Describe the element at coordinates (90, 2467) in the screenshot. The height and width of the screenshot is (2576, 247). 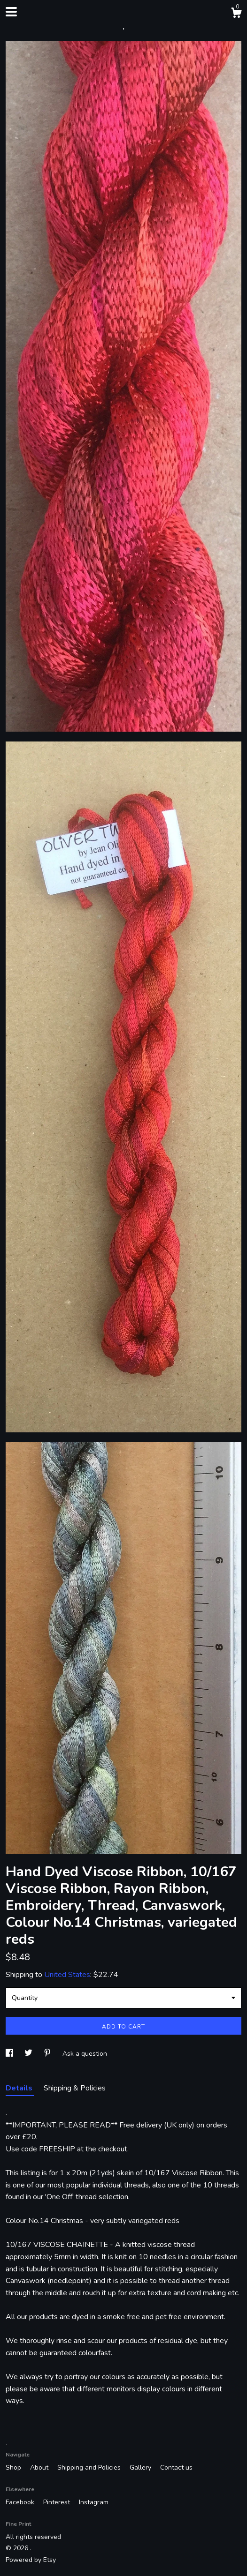
I see `Shipping and Policies` at that location.